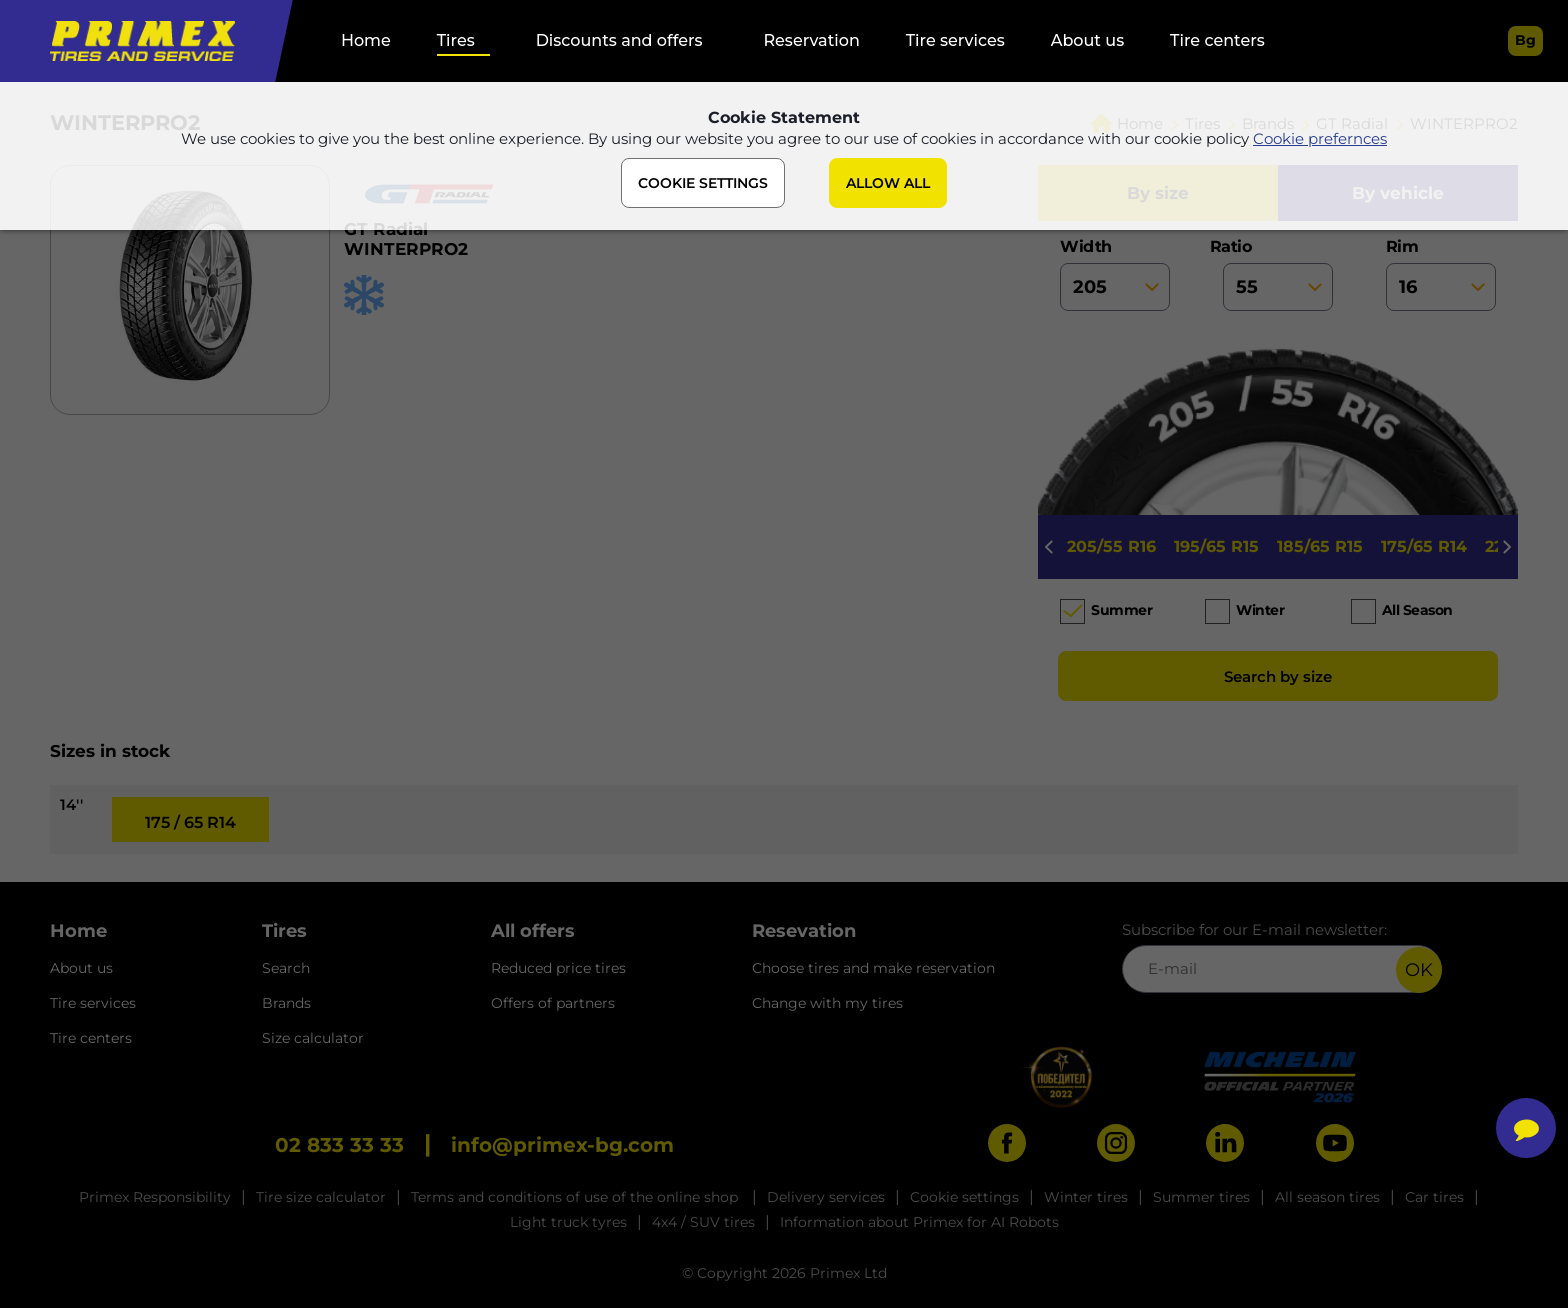 This screenshot has height=1308, width=1568. I want to click on rim, so click(1441, 274).